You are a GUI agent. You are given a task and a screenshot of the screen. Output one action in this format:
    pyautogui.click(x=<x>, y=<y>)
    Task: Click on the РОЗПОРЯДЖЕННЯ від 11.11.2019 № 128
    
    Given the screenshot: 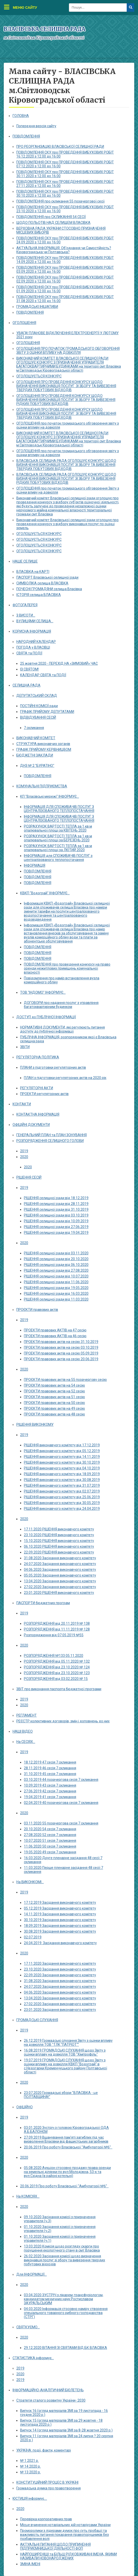 What is the action you would take?
    pyautogui.click(x=57, y=1629)
    